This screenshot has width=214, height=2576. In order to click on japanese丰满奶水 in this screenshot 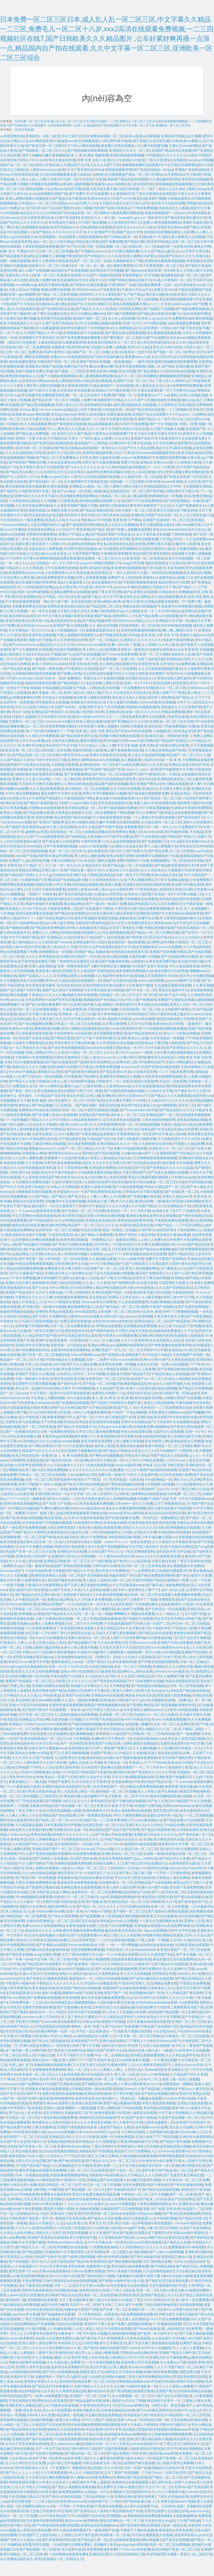, I will do `click(126, 587)`.